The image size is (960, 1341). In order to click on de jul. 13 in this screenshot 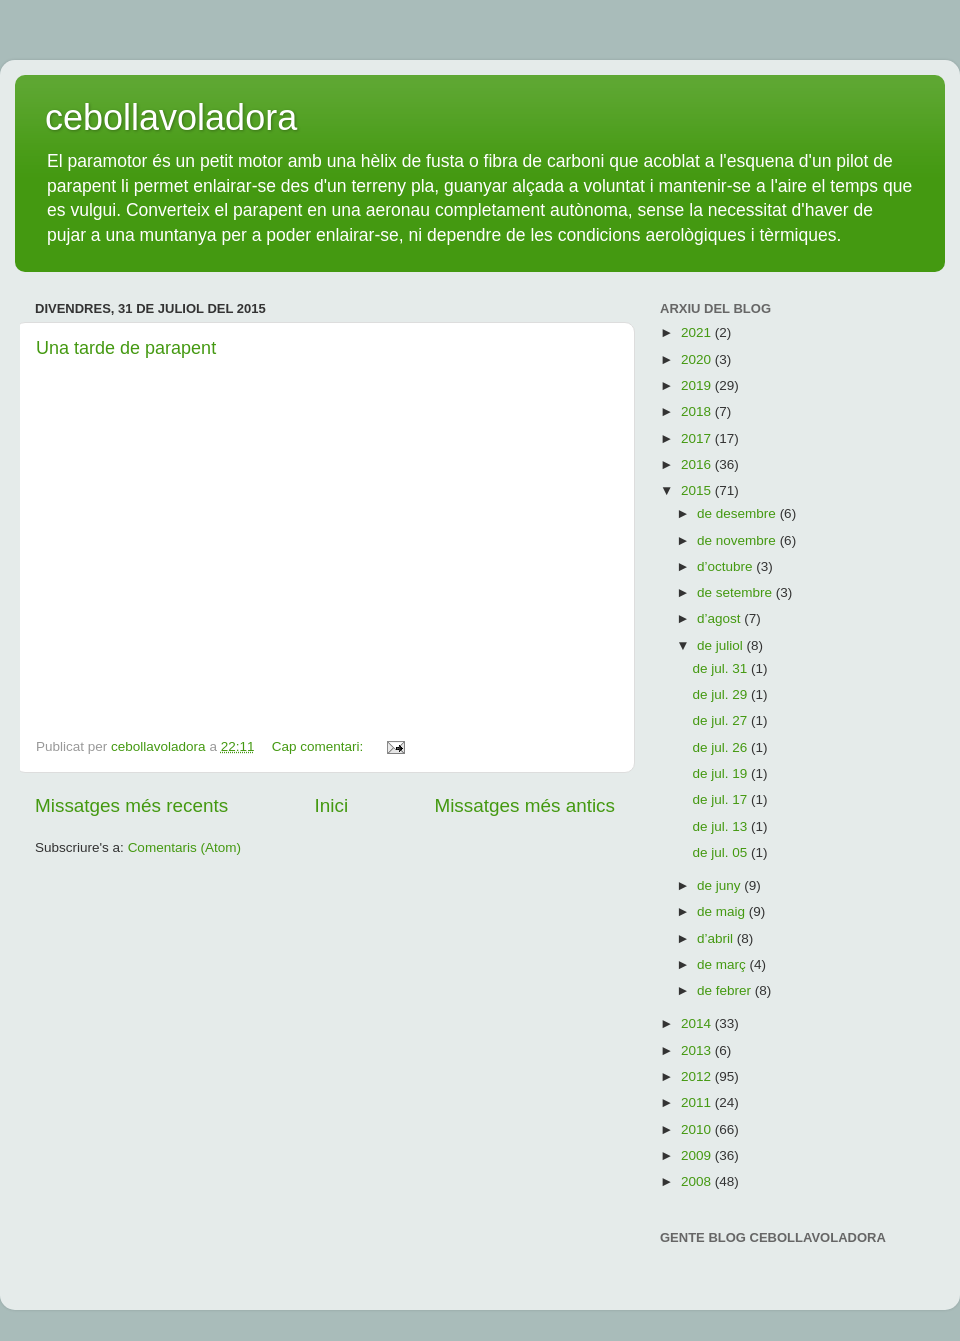, I will do `click(721, 826)`.